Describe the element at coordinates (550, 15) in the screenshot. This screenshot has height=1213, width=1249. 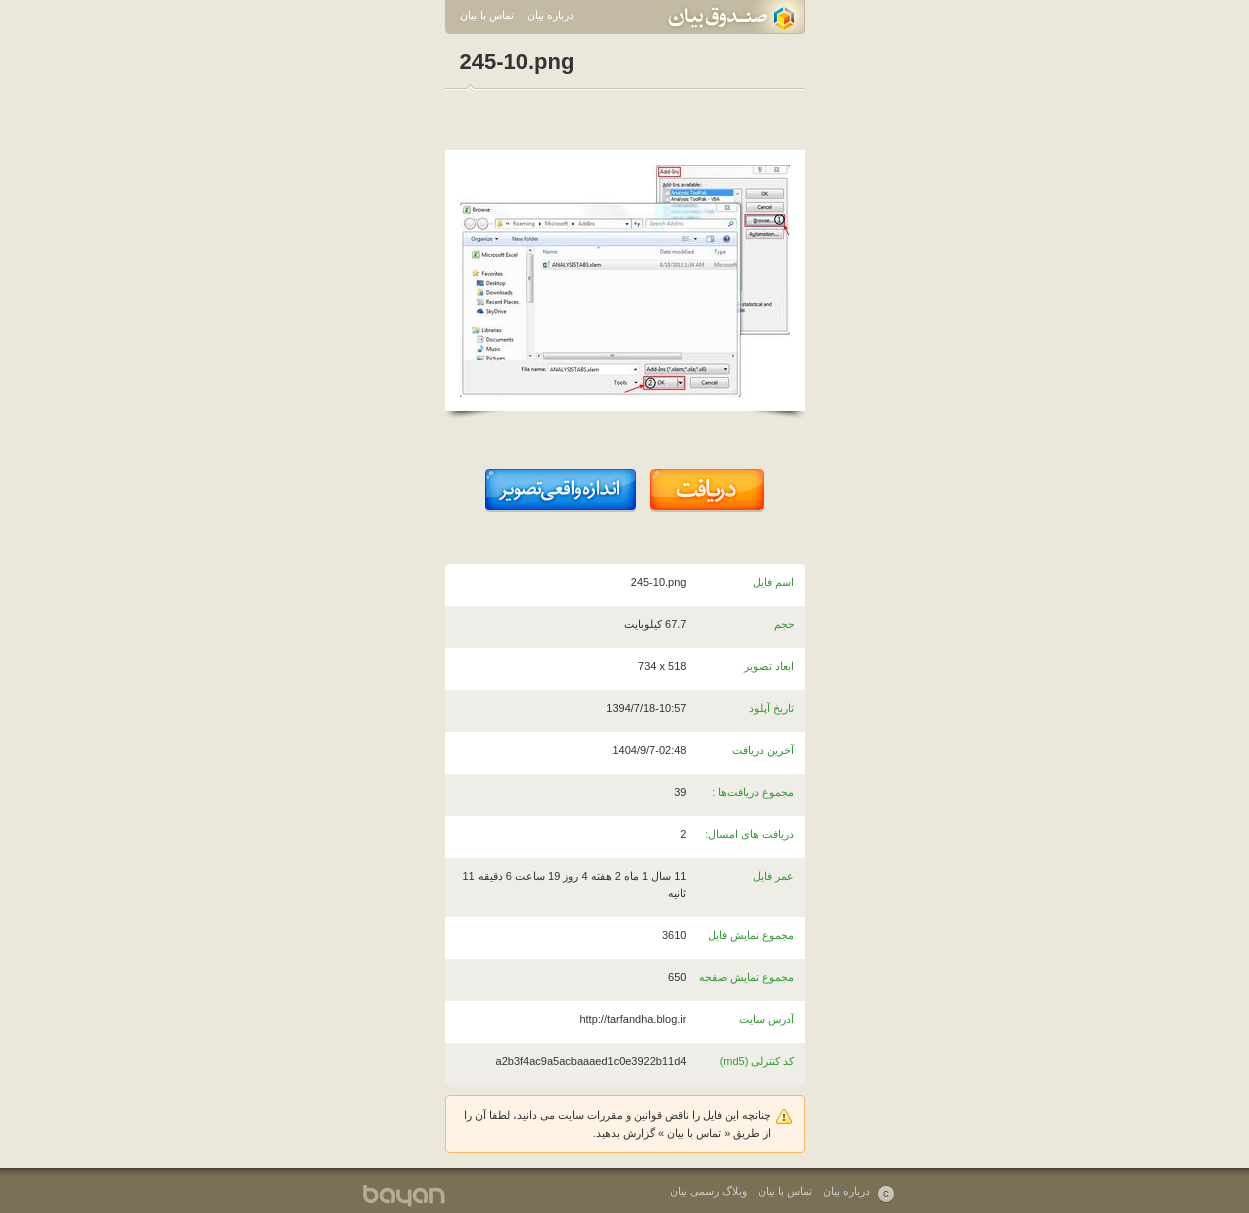
I see `درباره بیان` at that location.